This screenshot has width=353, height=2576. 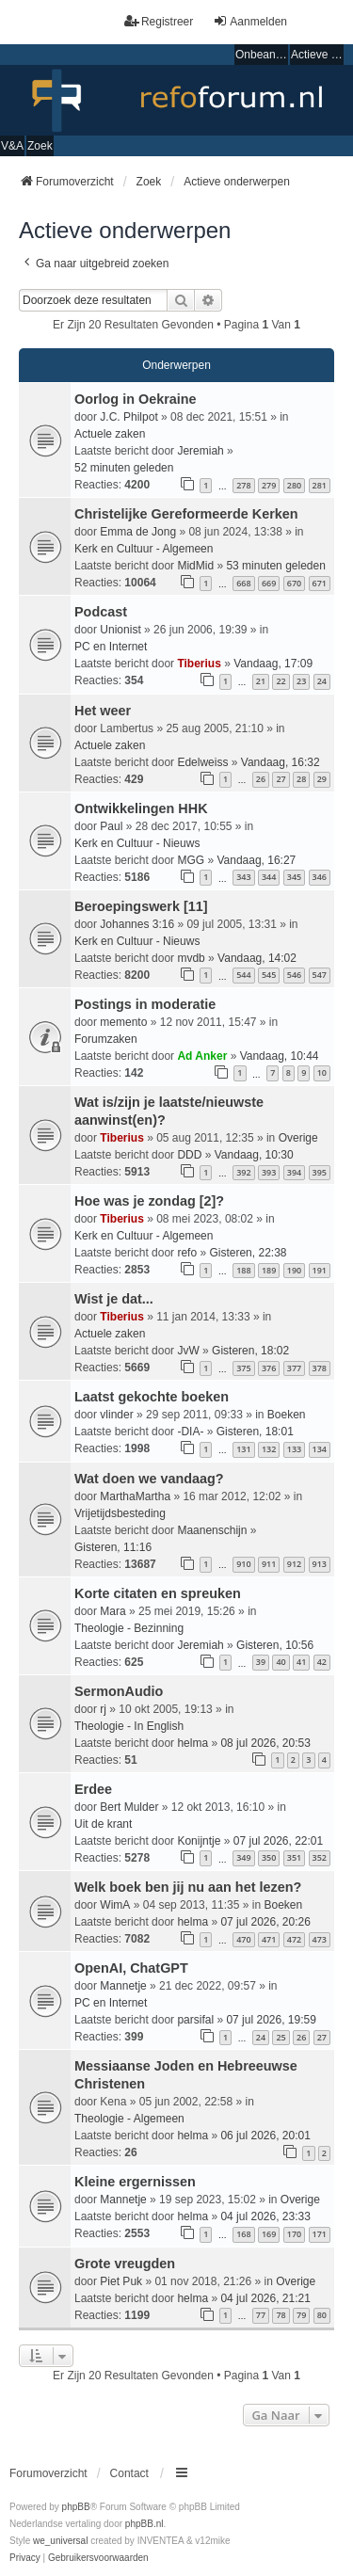 I want to click on Grote vreugden, so click(x=124, y=2263).